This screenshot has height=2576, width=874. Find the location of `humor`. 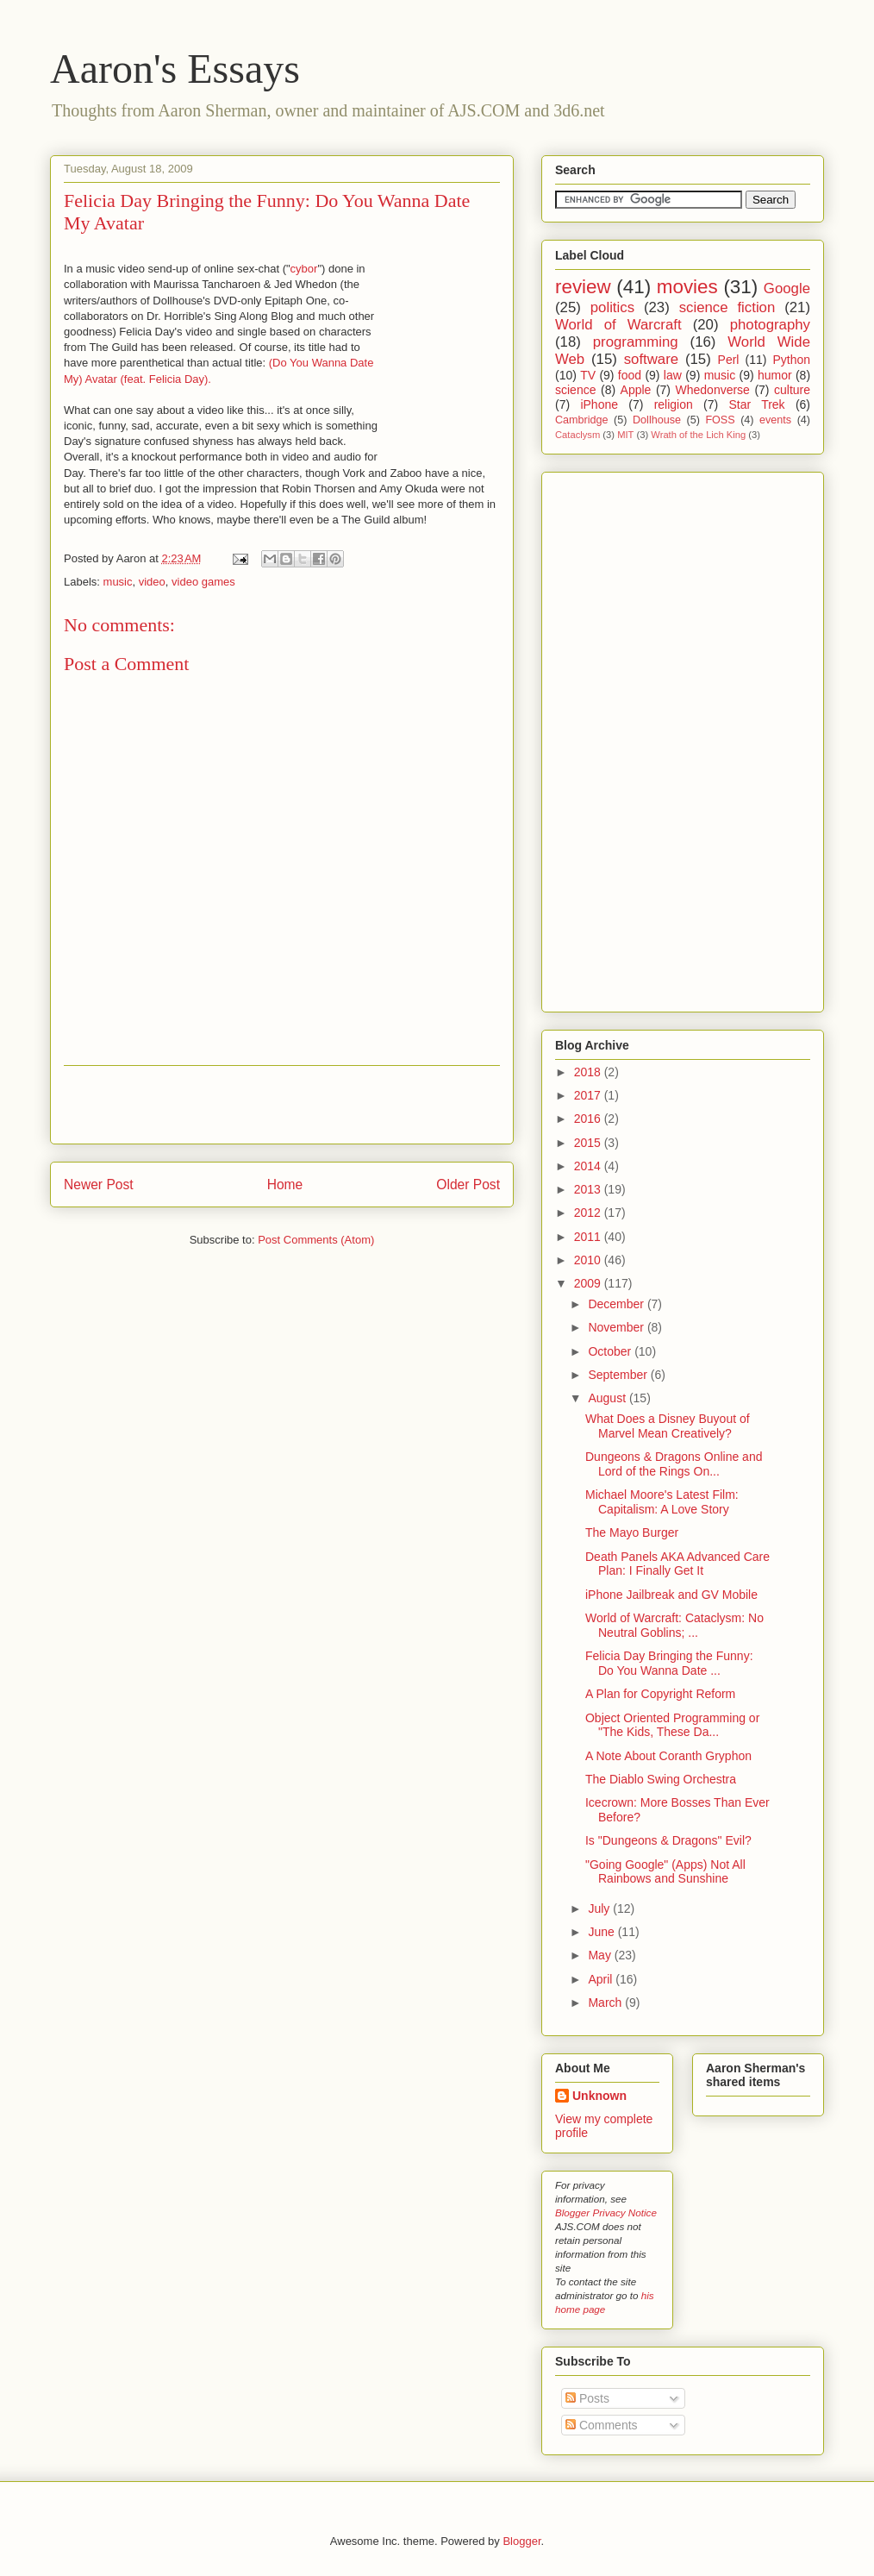

humor is located at coordinates (775, 375).